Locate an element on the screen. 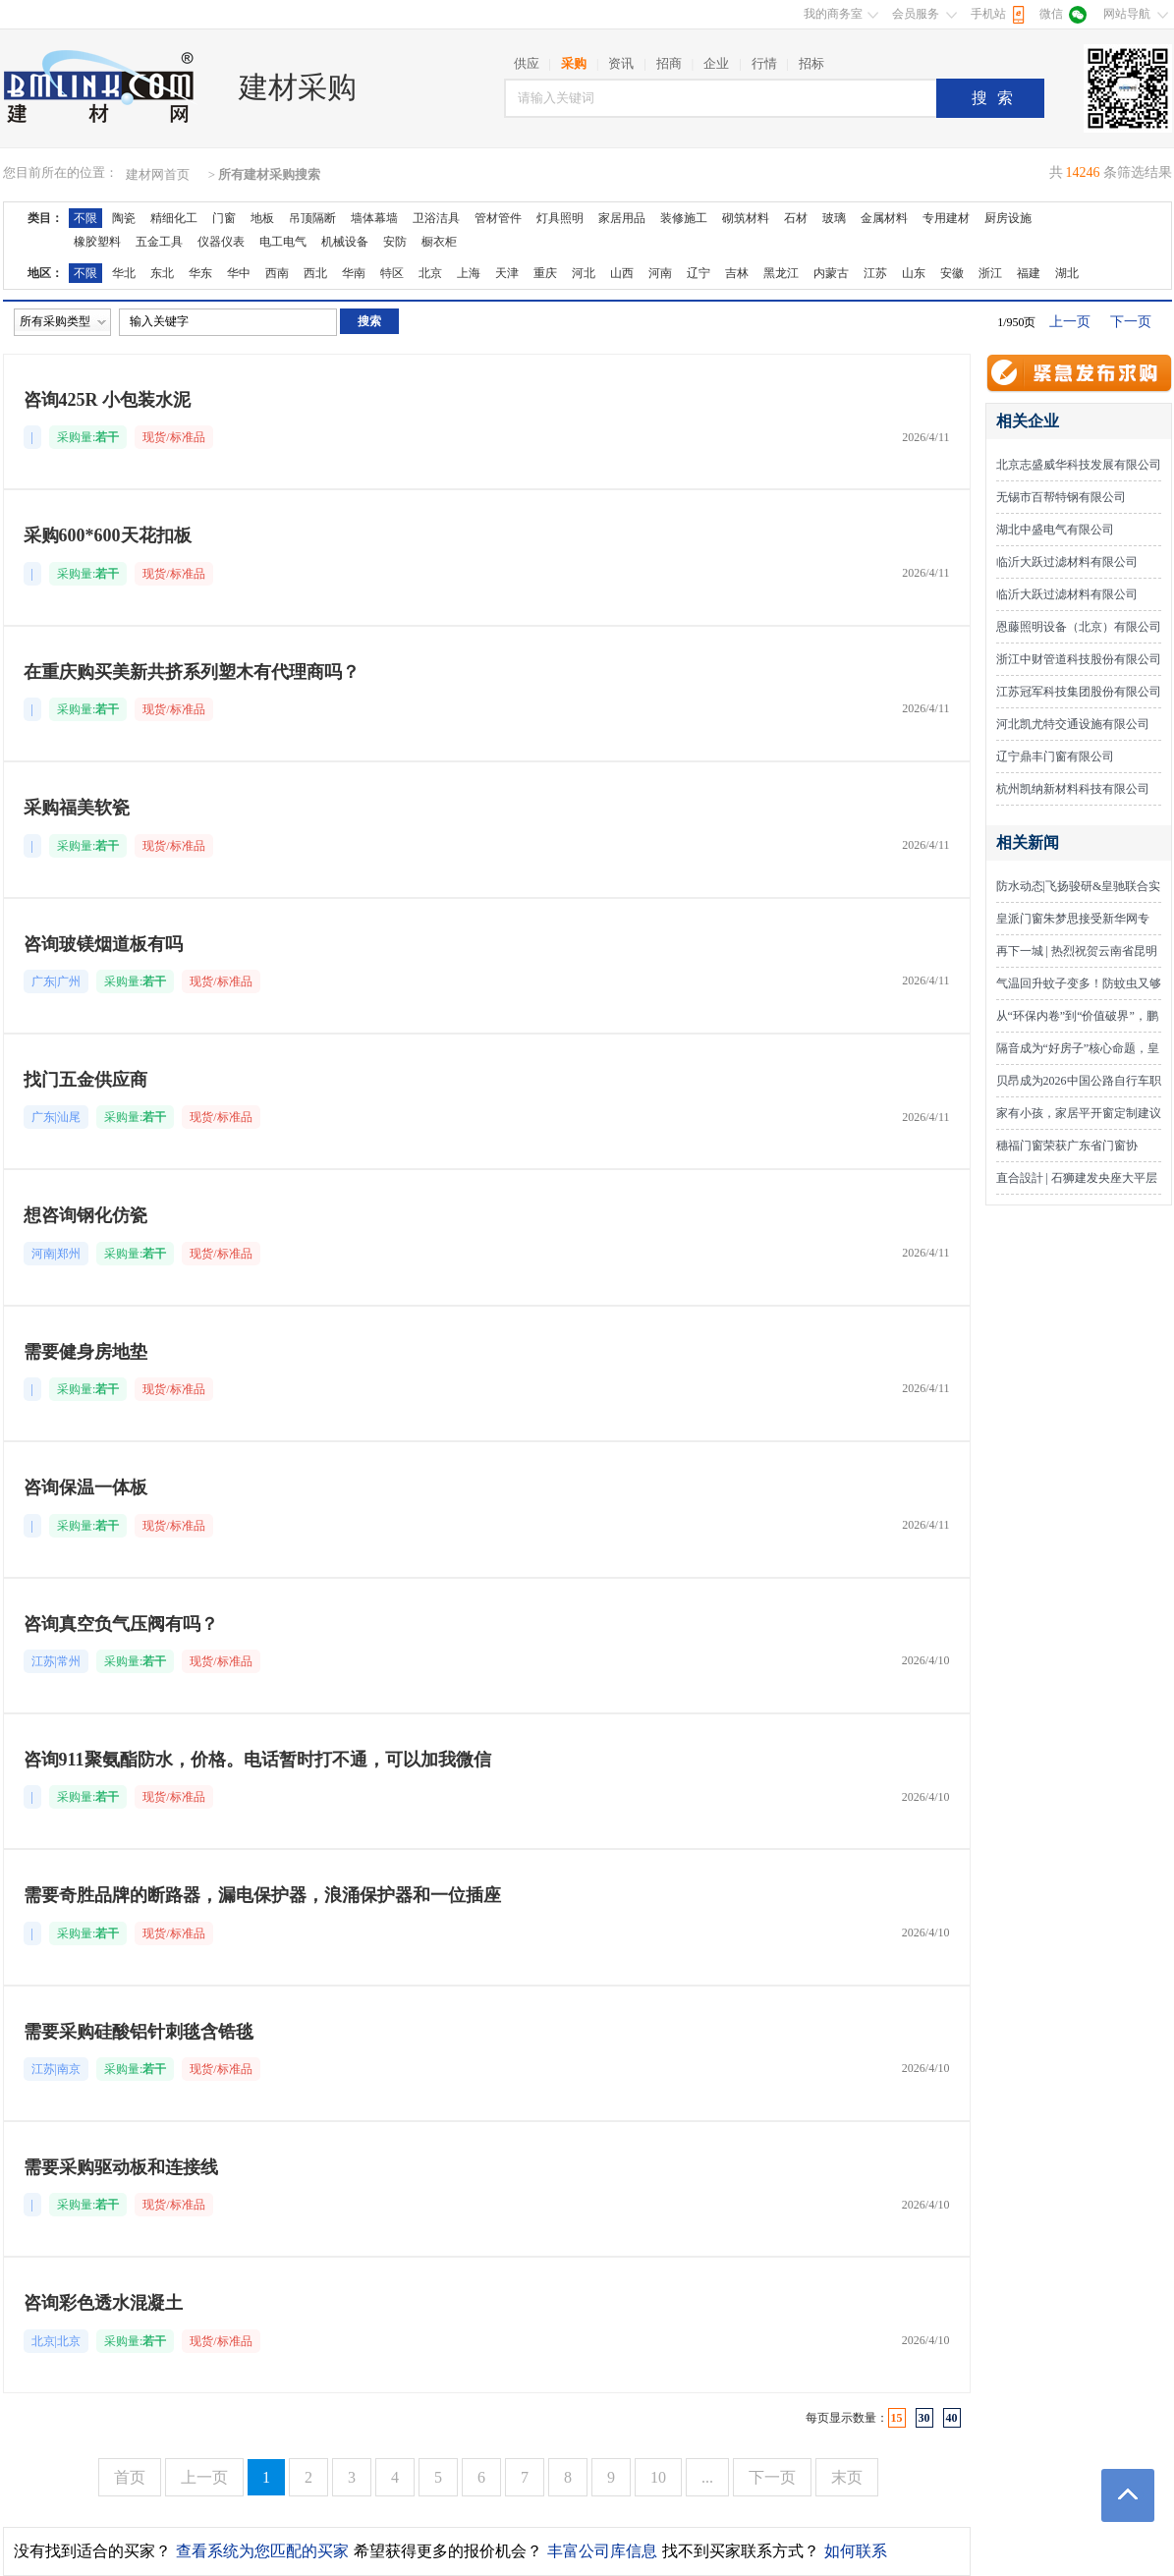 This screenshot has width=1174, height=2576. 华南 is located at coordinates (353, 273).